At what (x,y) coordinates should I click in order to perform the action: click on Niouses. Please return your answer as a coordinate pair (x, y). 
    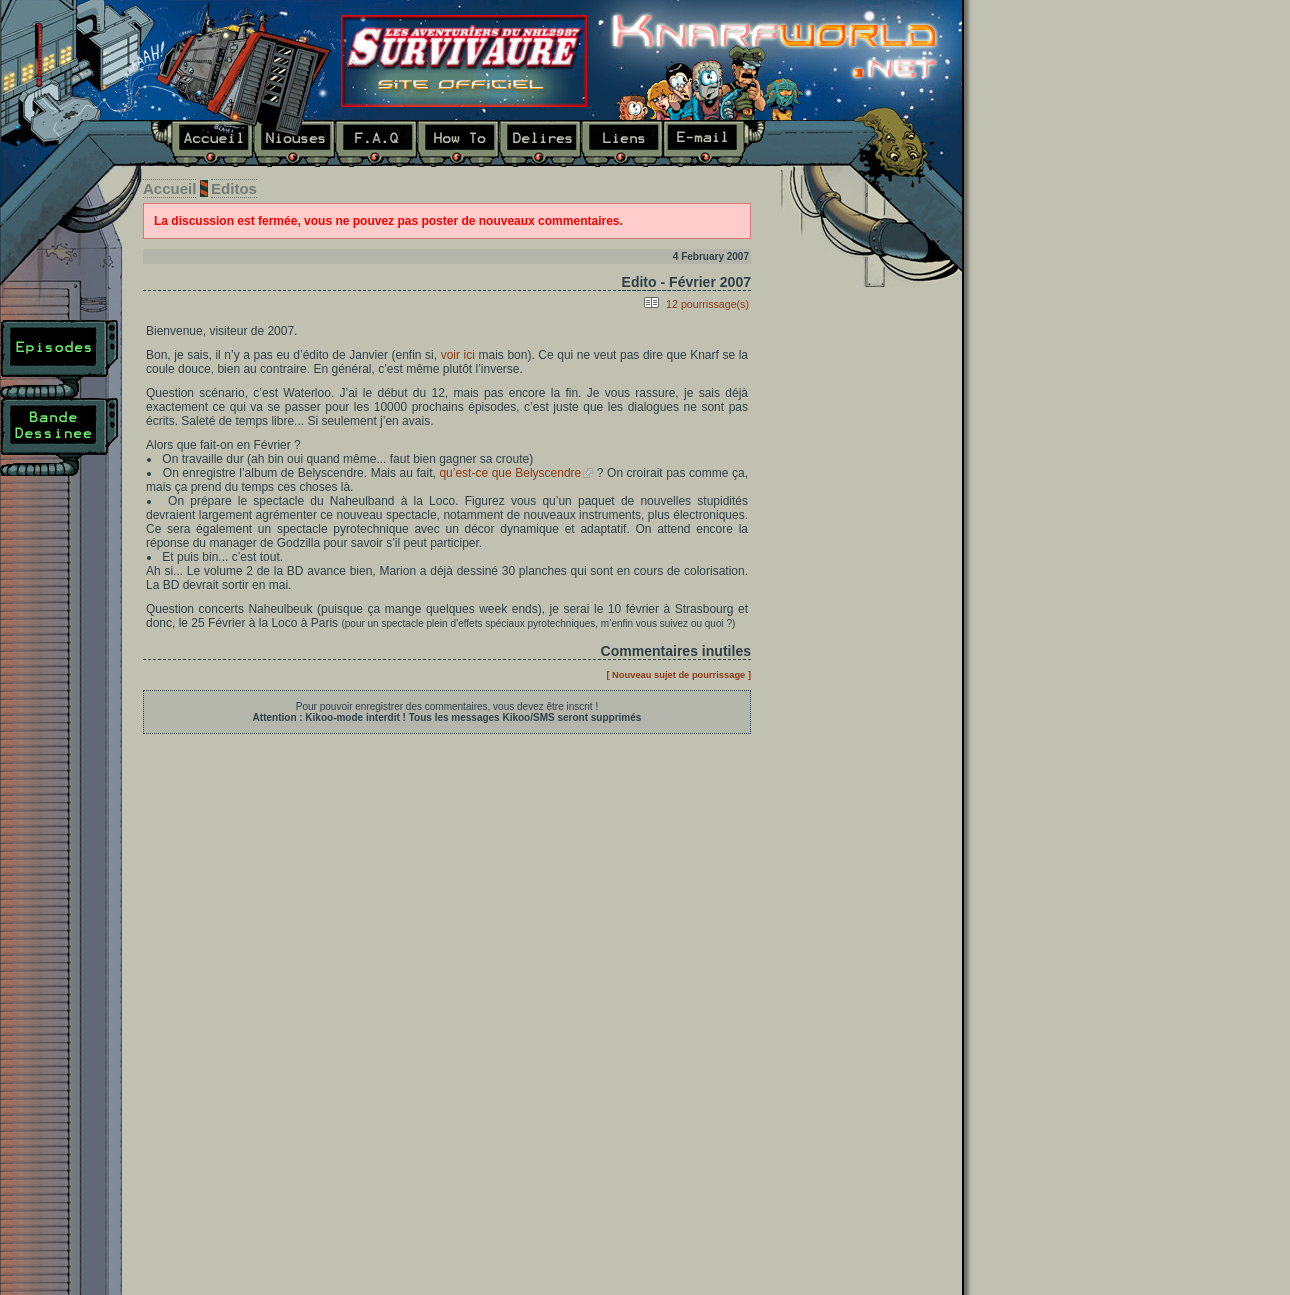
    Looking at the image, I should click on (294, 143).